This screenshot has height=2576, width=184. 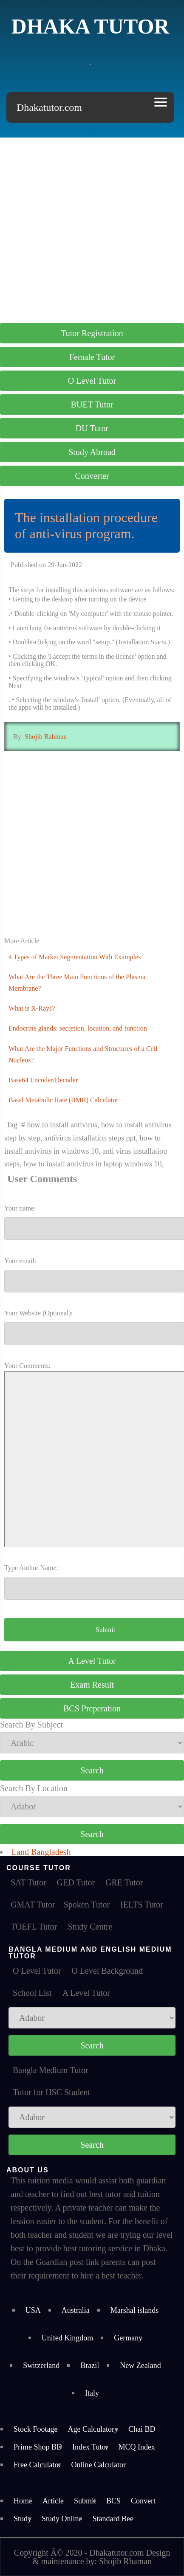 I want to click on BCS Preperation, so click(x=92, y=1708).